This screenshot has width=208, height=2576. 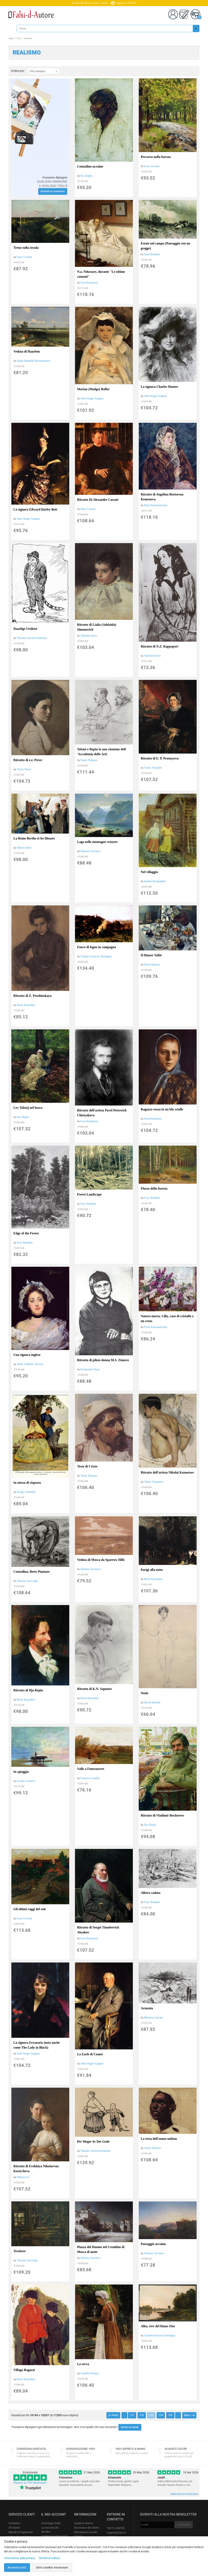 I want to click on Fuoco di legno in campagna, so click(x=96, y=947).